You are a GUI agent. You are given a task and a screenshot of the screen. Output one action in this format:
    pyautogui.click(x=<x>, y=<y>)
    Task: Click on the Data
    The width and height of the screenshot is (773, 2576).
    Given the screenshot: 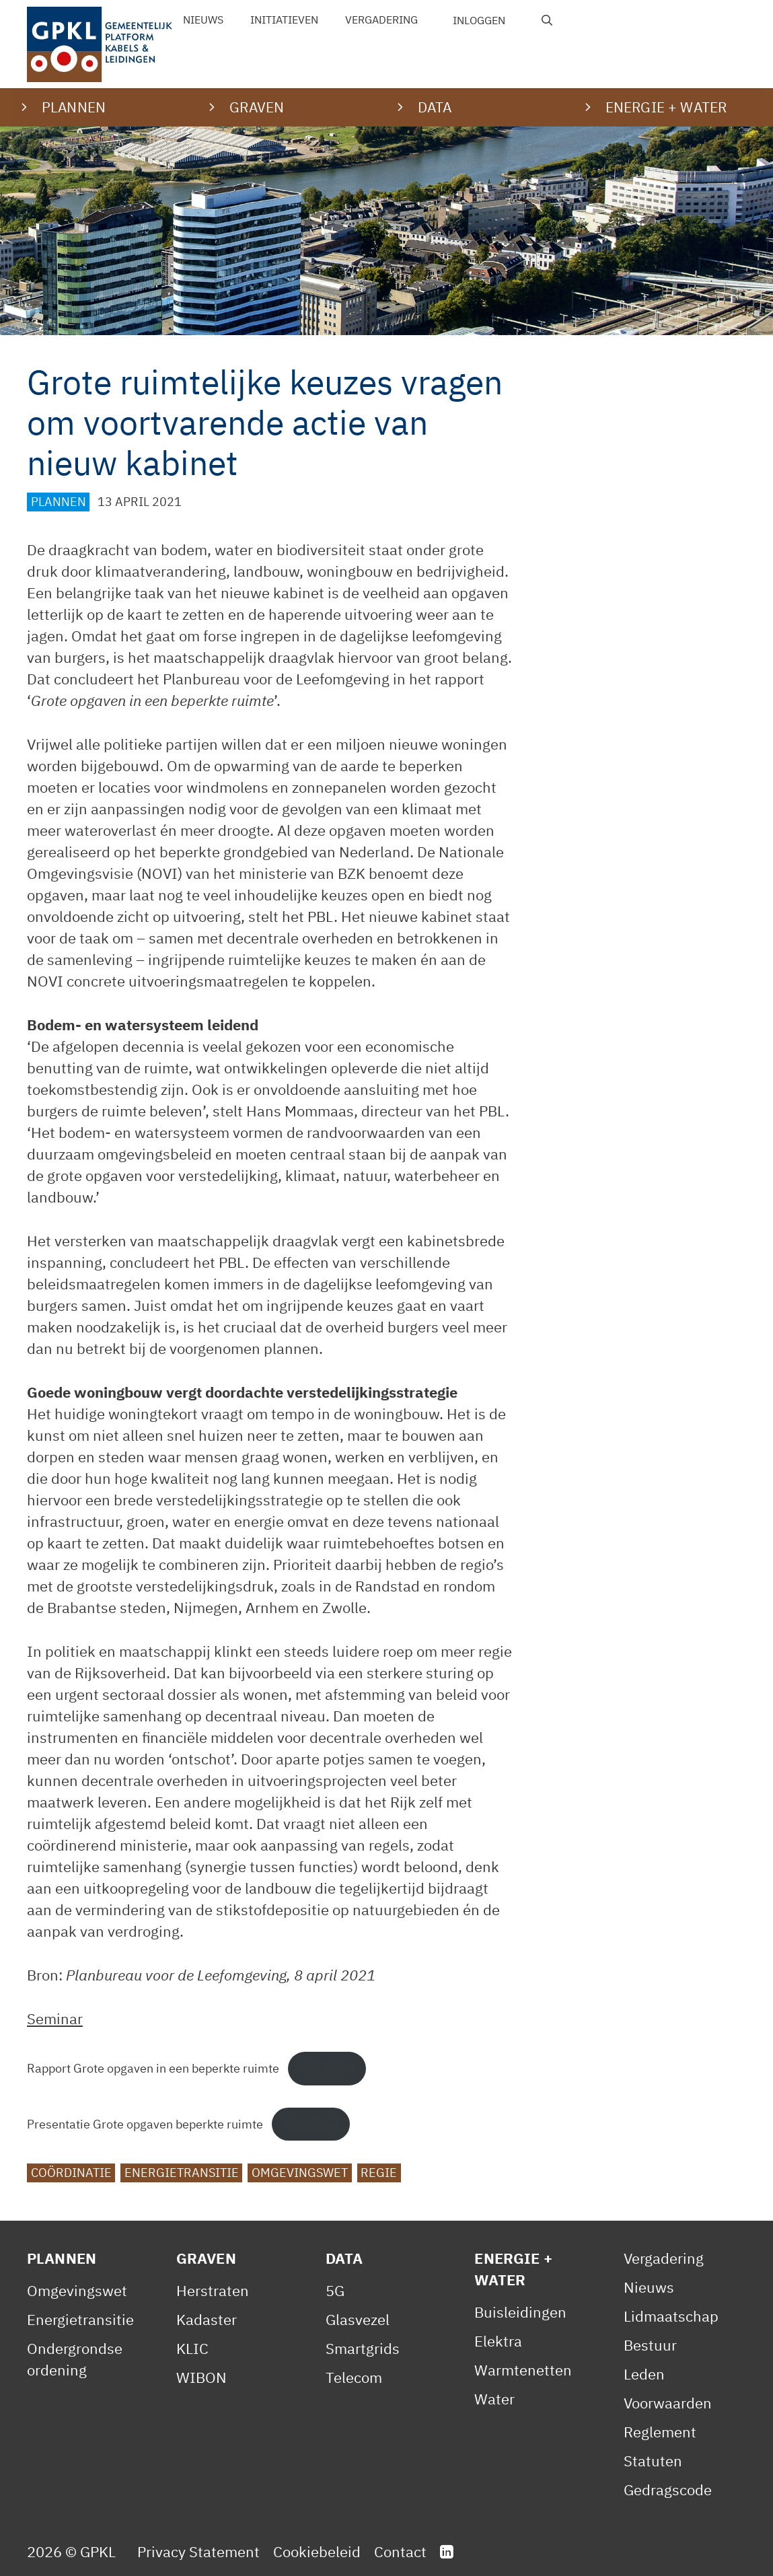 What is the action you would take?
    pyautogui.click(x=344, y=2258)
    